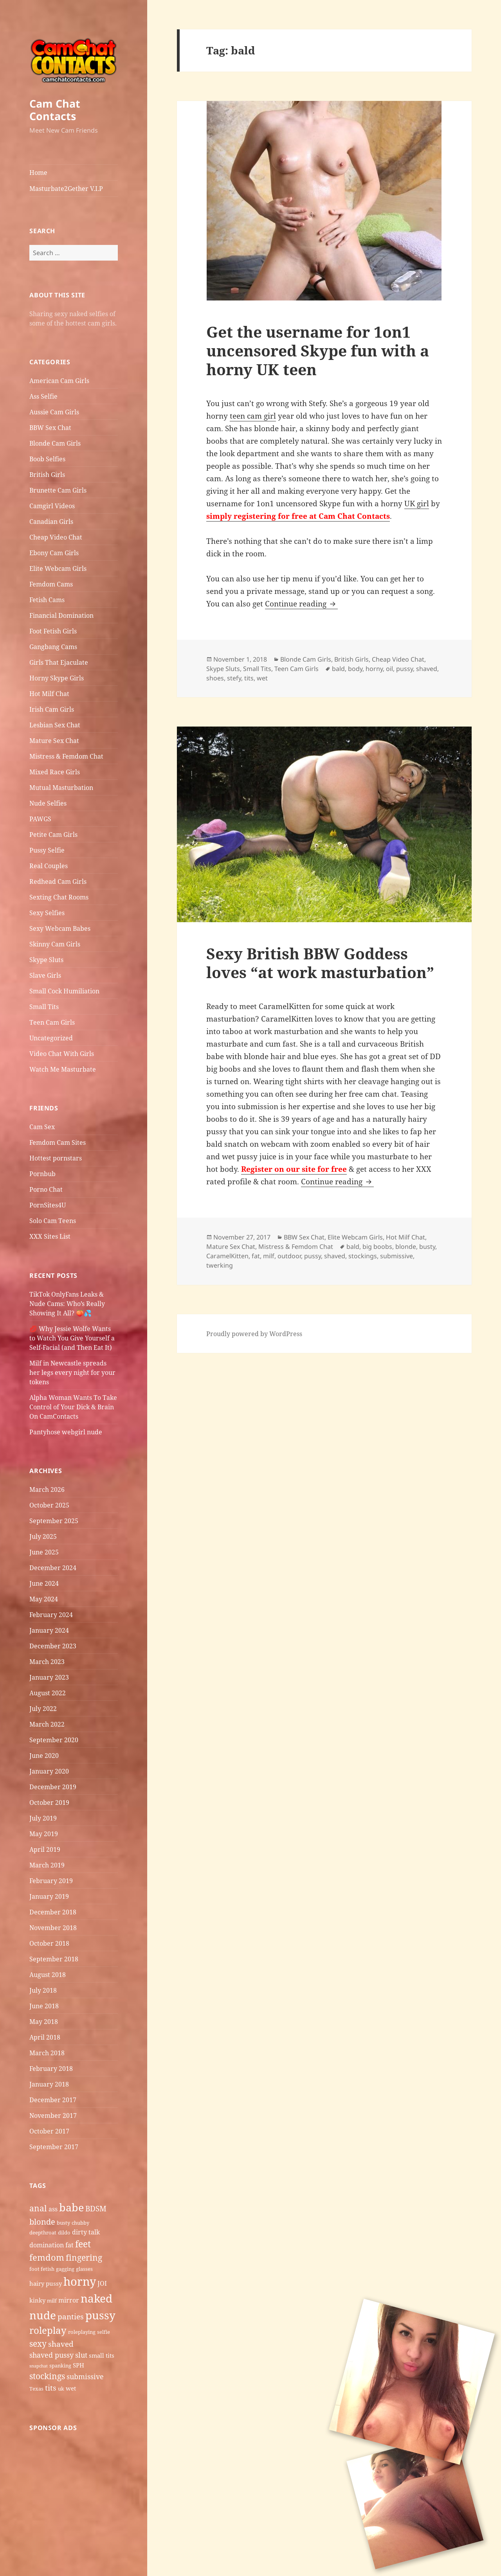 The width and height of the screenshot is (501, 2576). Describe the element at coordinates (66, 756) in the screenshot. I see `Mistress & Femdom Chat` at that location.